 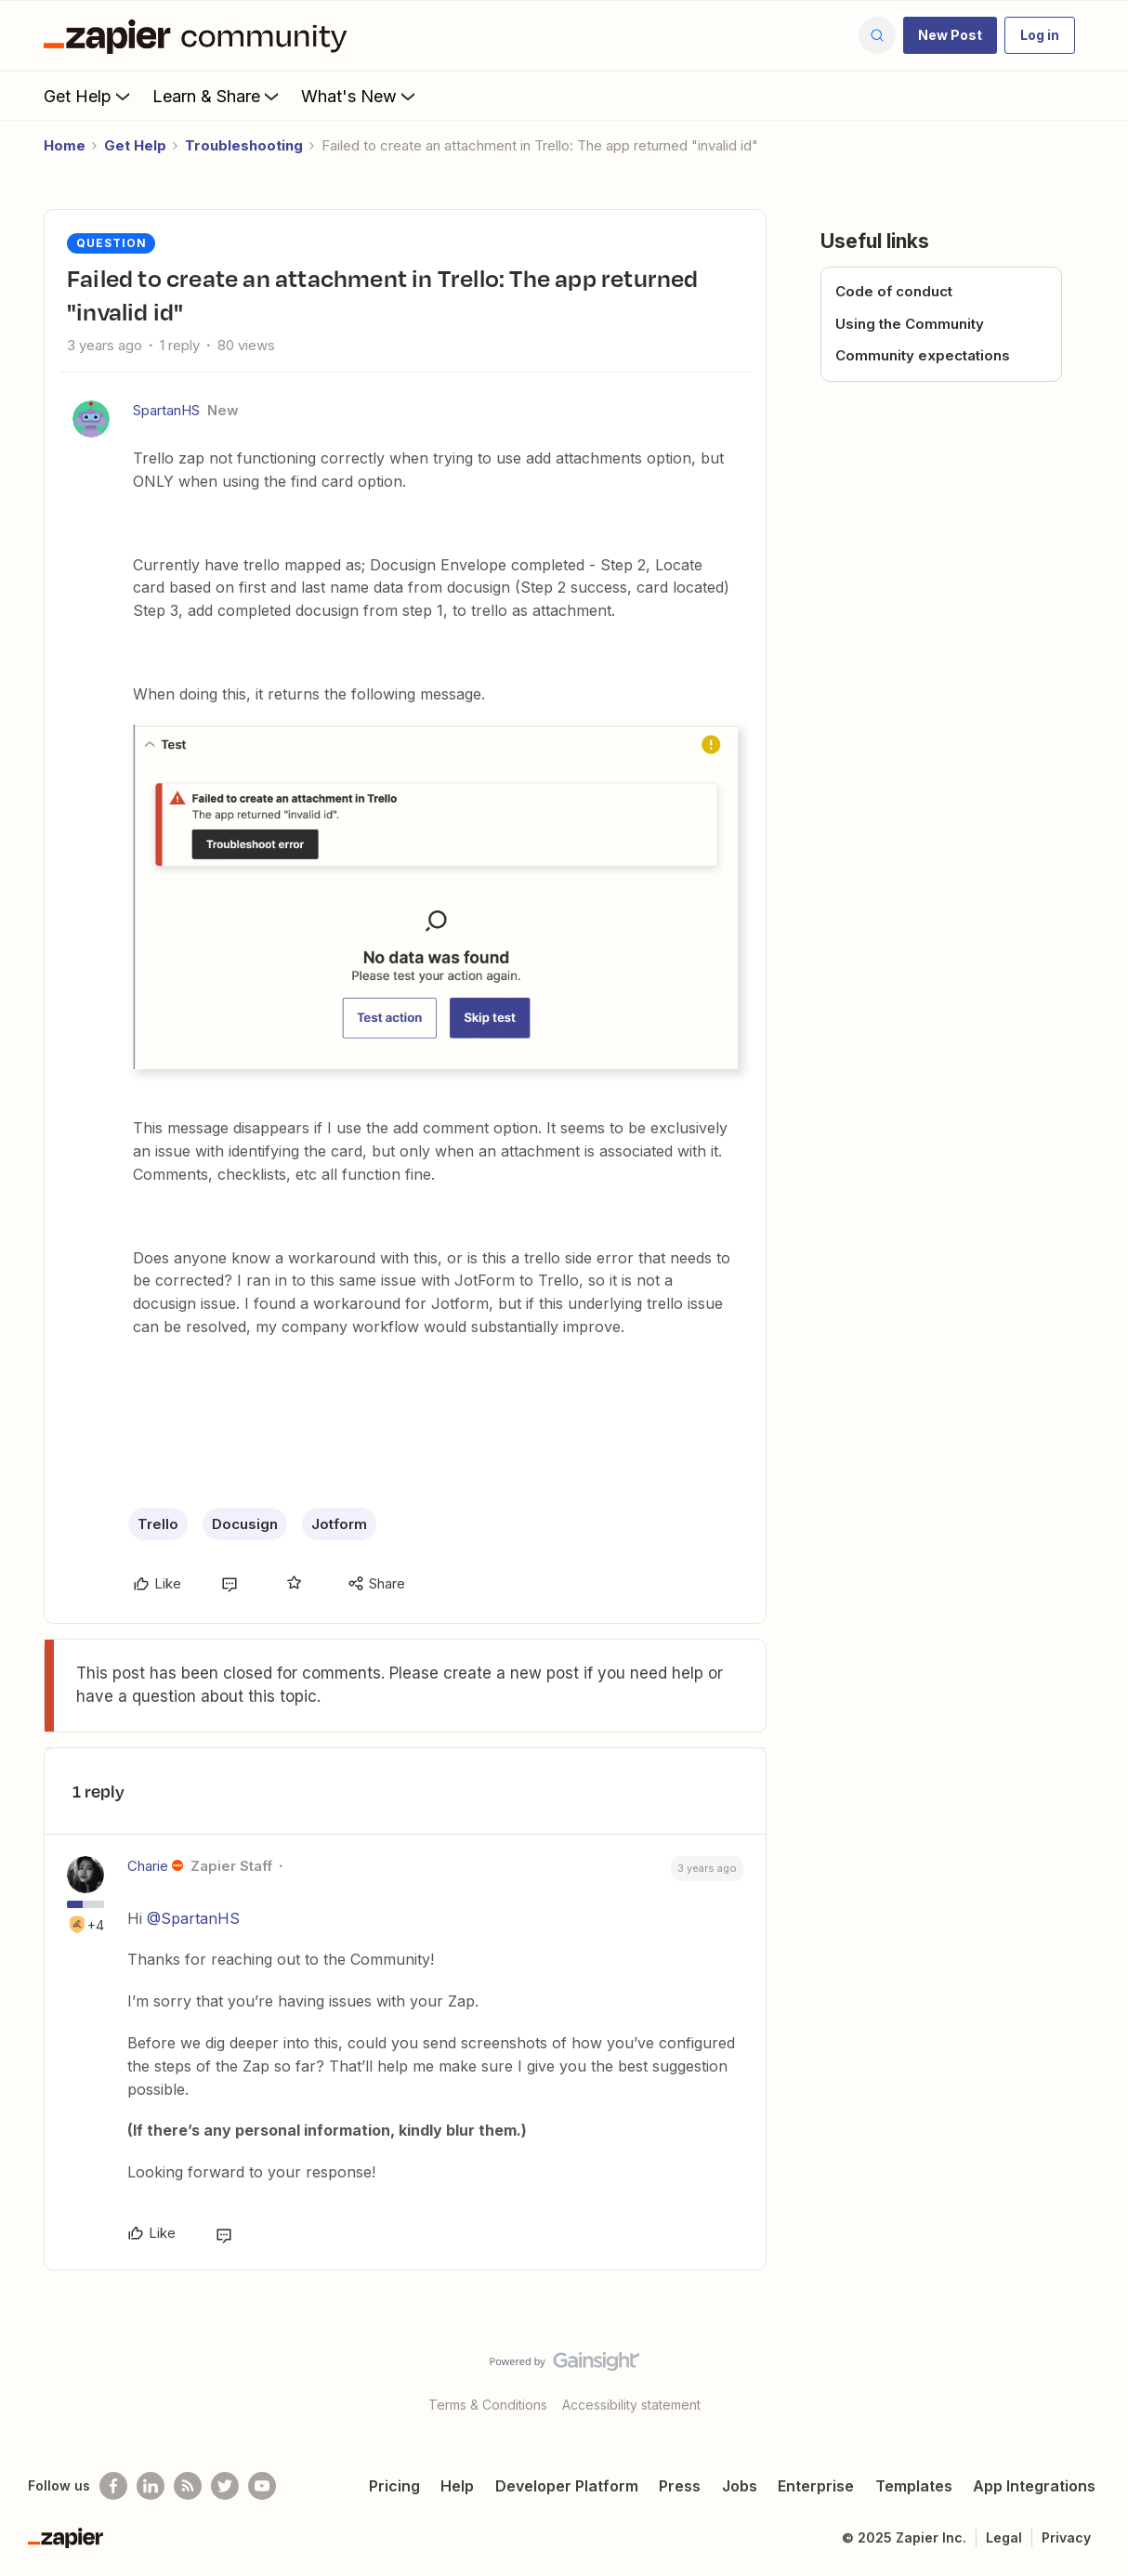 I want to click on Community expectations, so click(x=922, y=355).